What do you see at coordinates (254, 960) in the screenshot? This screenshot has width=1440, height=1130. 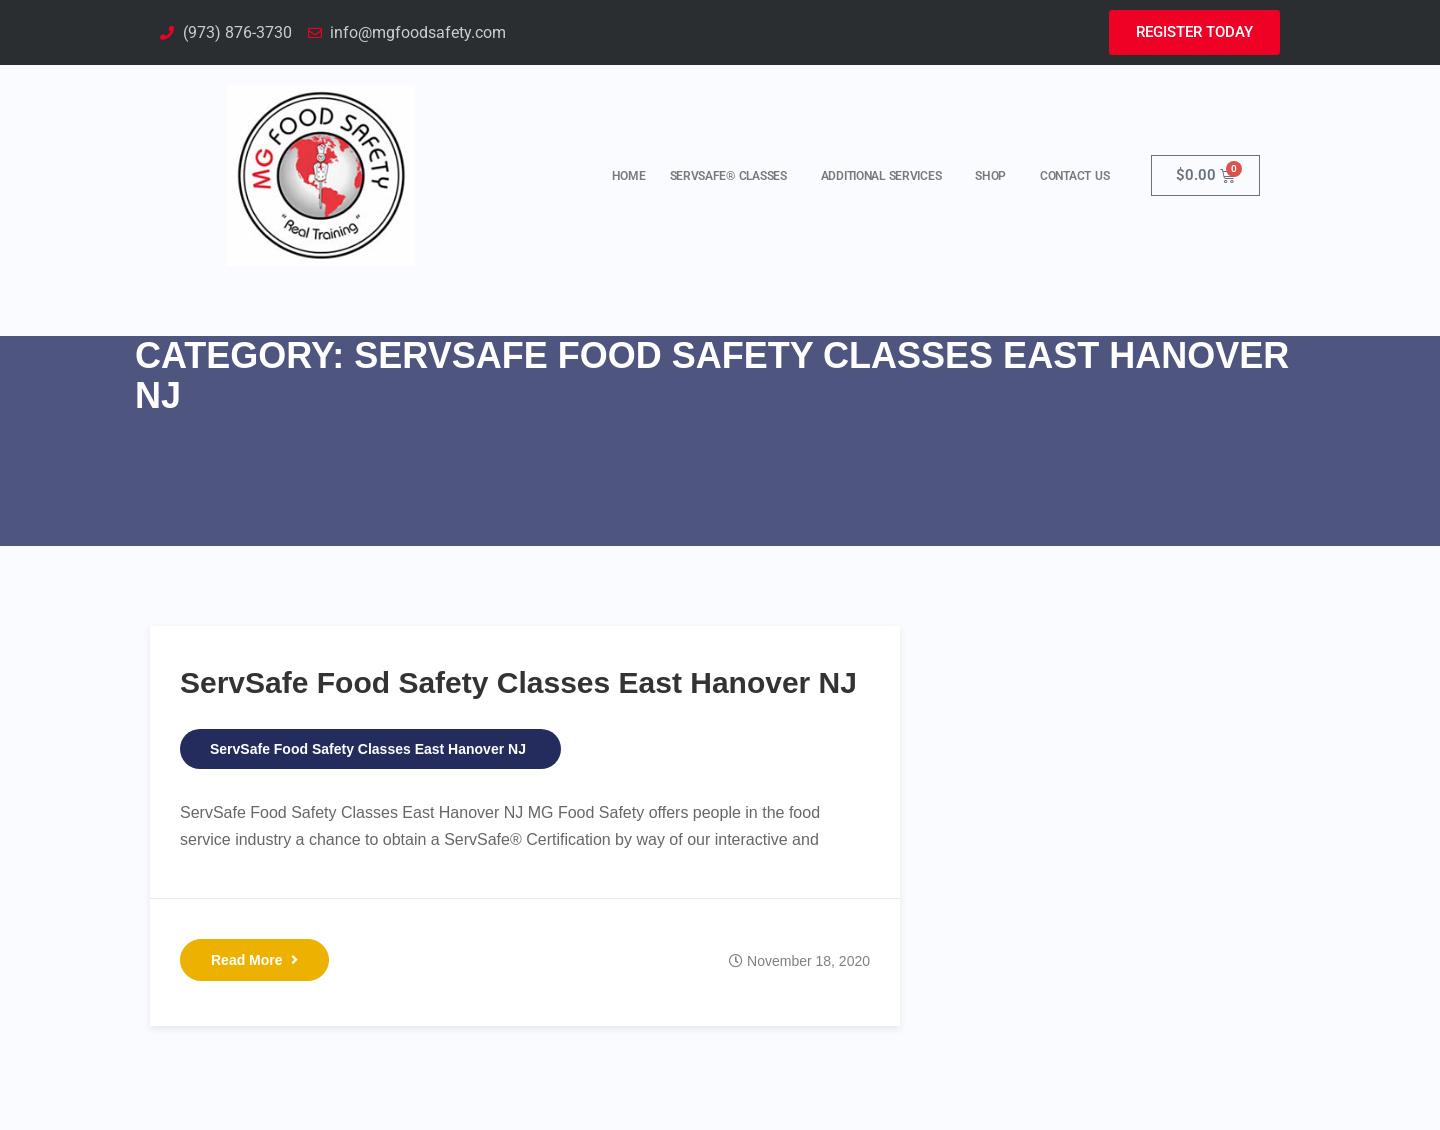 I see `Read More` at bounding box center [254, 960].